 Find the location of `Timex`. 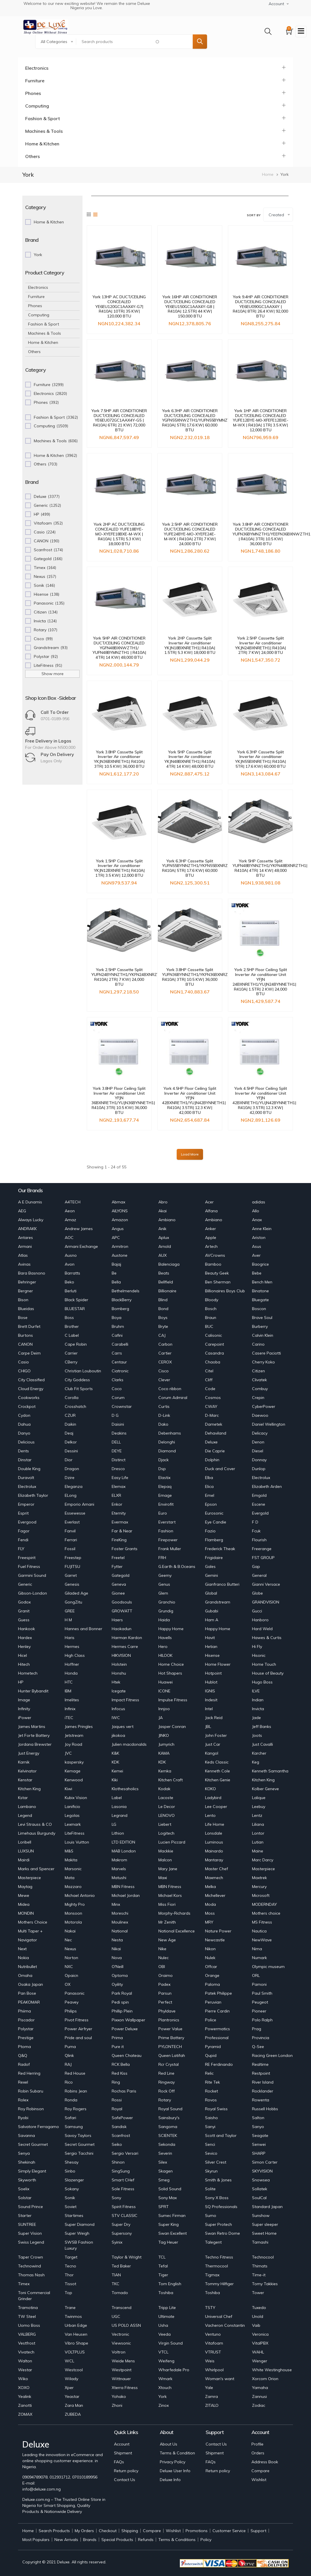

Timex is located at coordinates (23, 2283).